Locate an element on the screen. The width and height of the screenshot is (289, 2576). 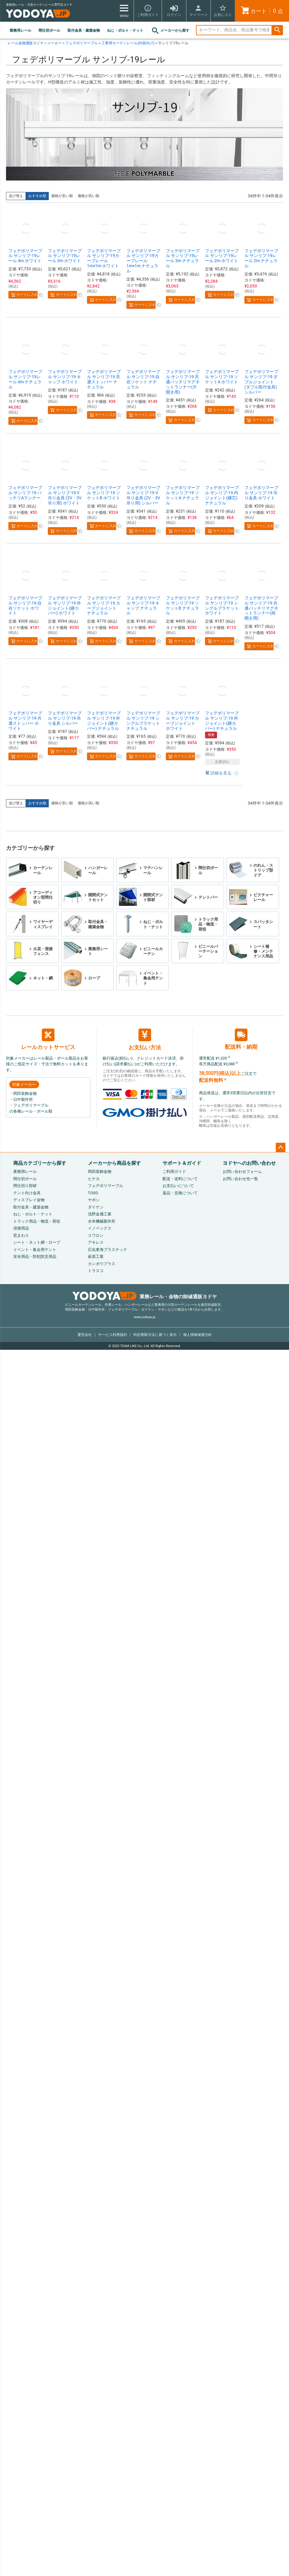
トラスコ is located at coordinates (96, 1270).